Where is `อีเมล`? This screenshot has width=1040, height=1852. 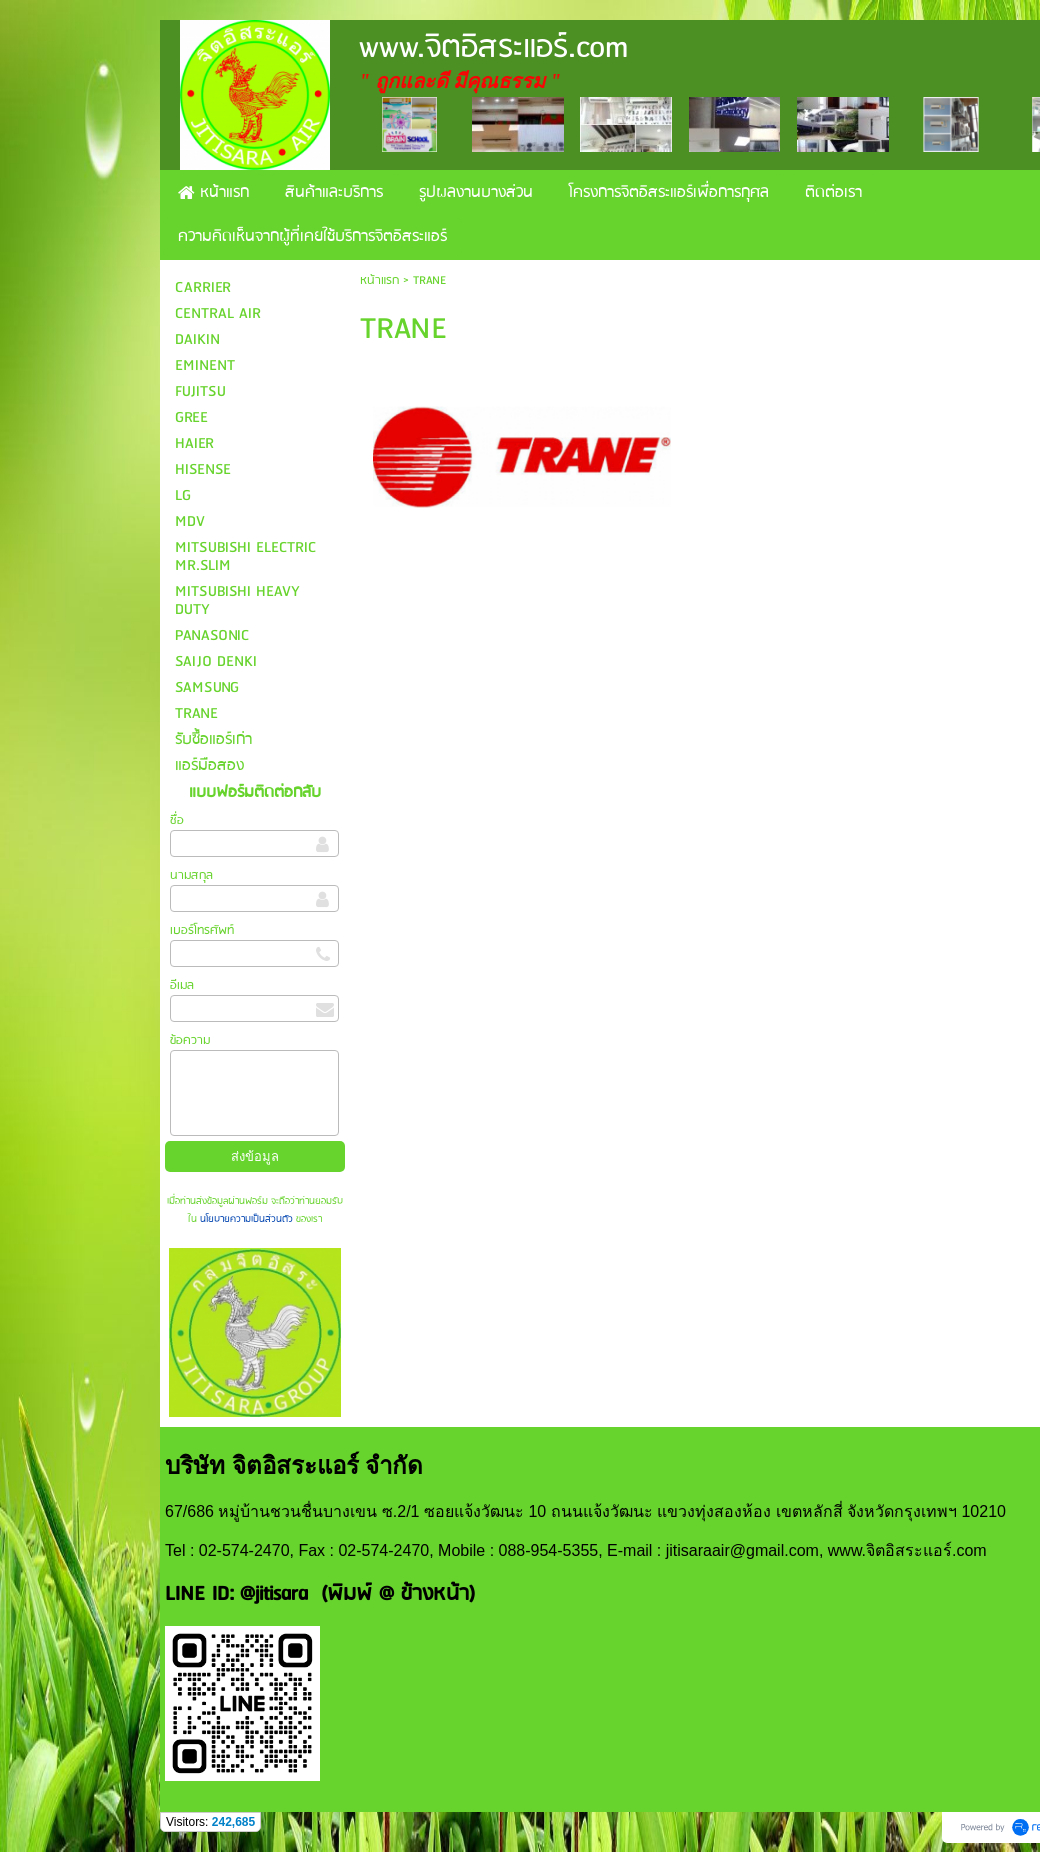 อีเมล is located at coordinates (182, 985).